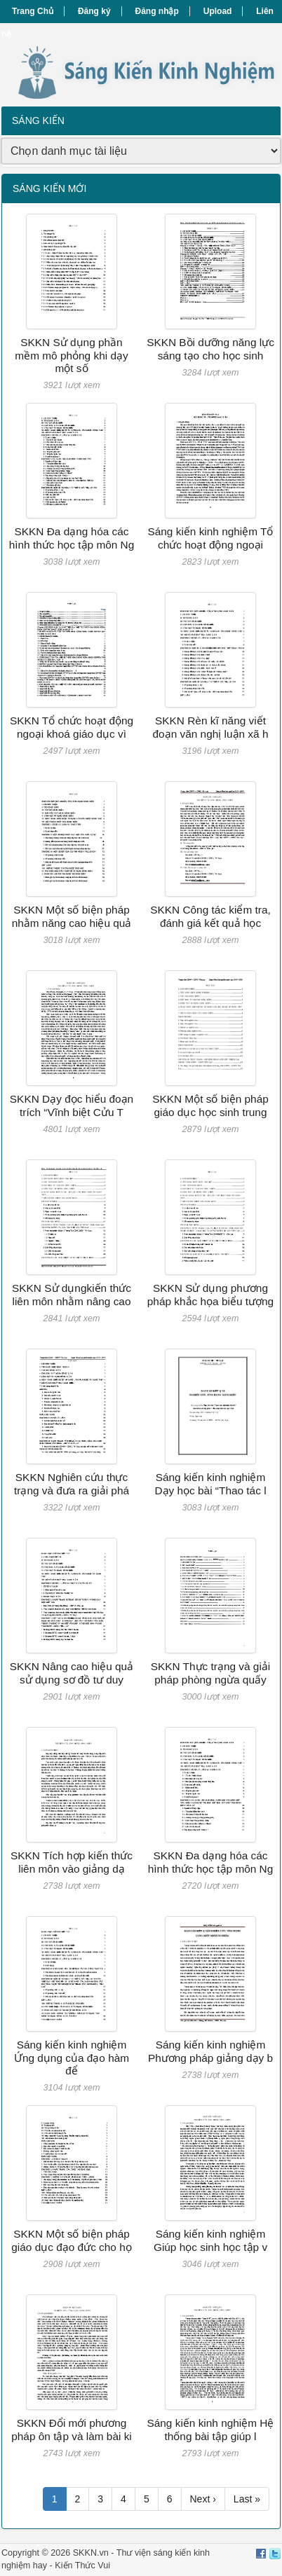 The height and width of the screenshot is (2576, 282). I want to click on SKKN Bồi dưỡng năng lực sáng tạo cho học sinh, so click(210, 348).